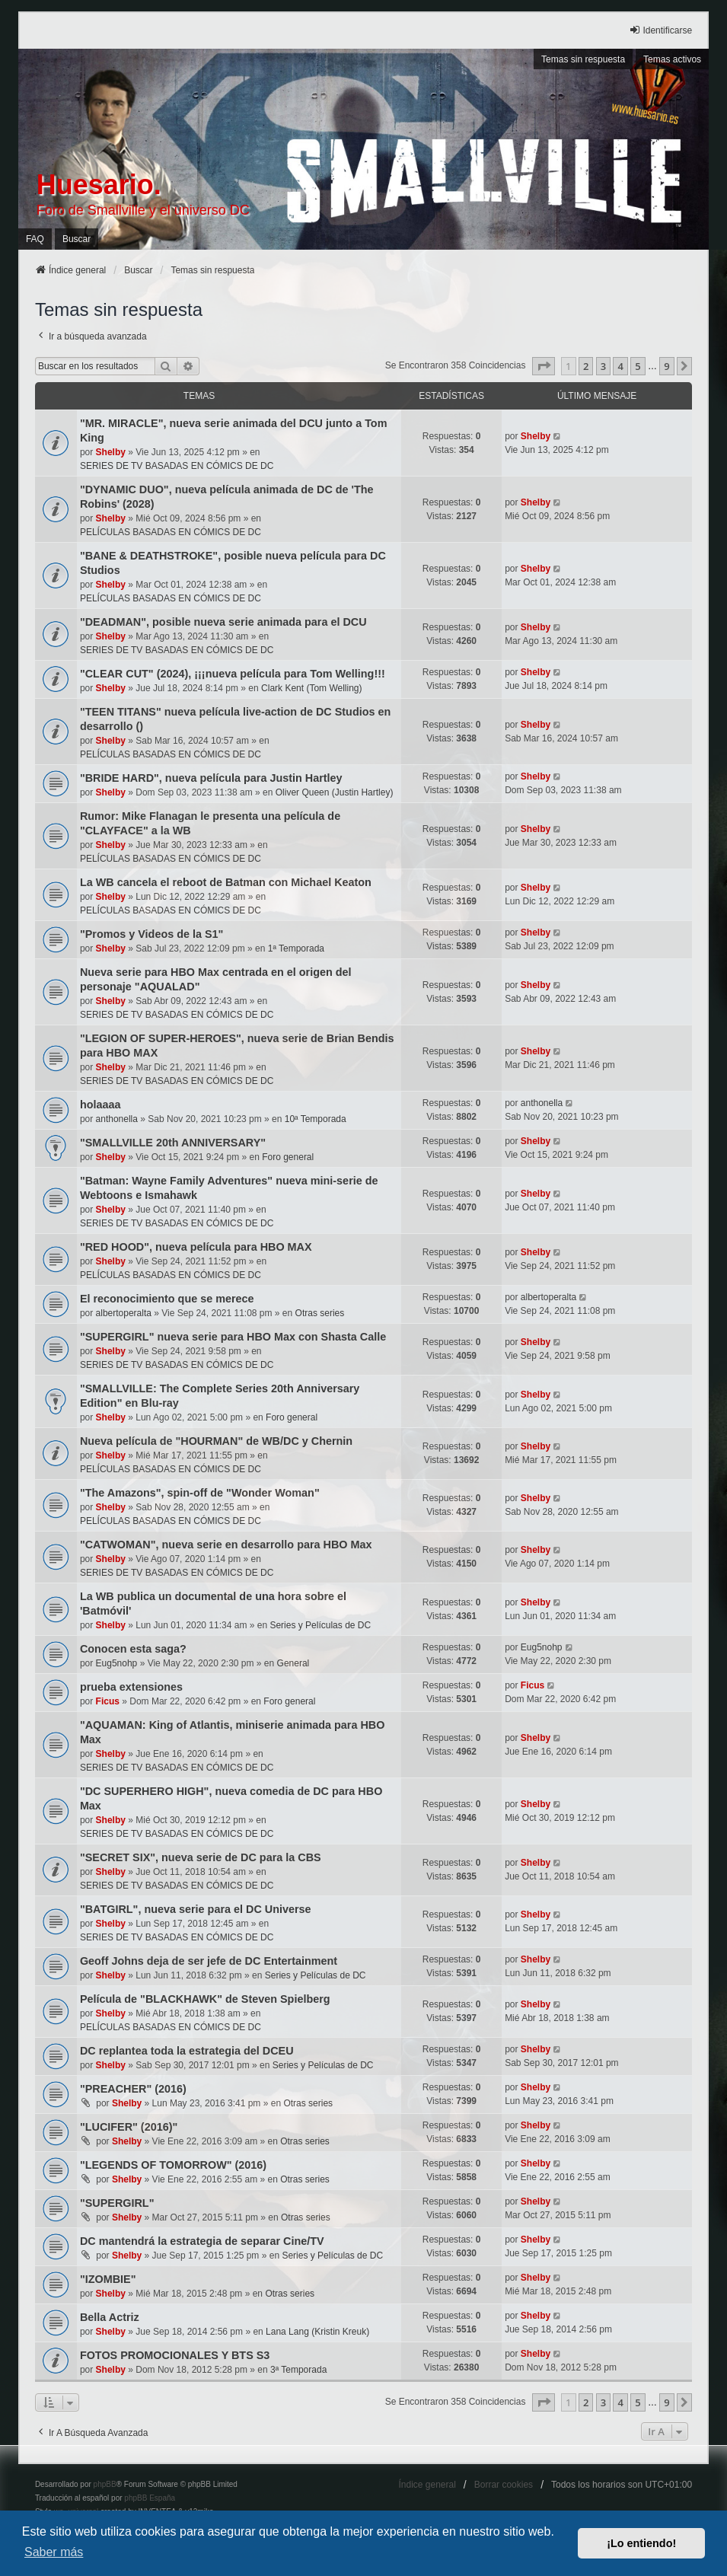  What do you see at coordinates (117, 1119) in the screenshot?
I see `anthonella` at bounding box center [117, 1119].